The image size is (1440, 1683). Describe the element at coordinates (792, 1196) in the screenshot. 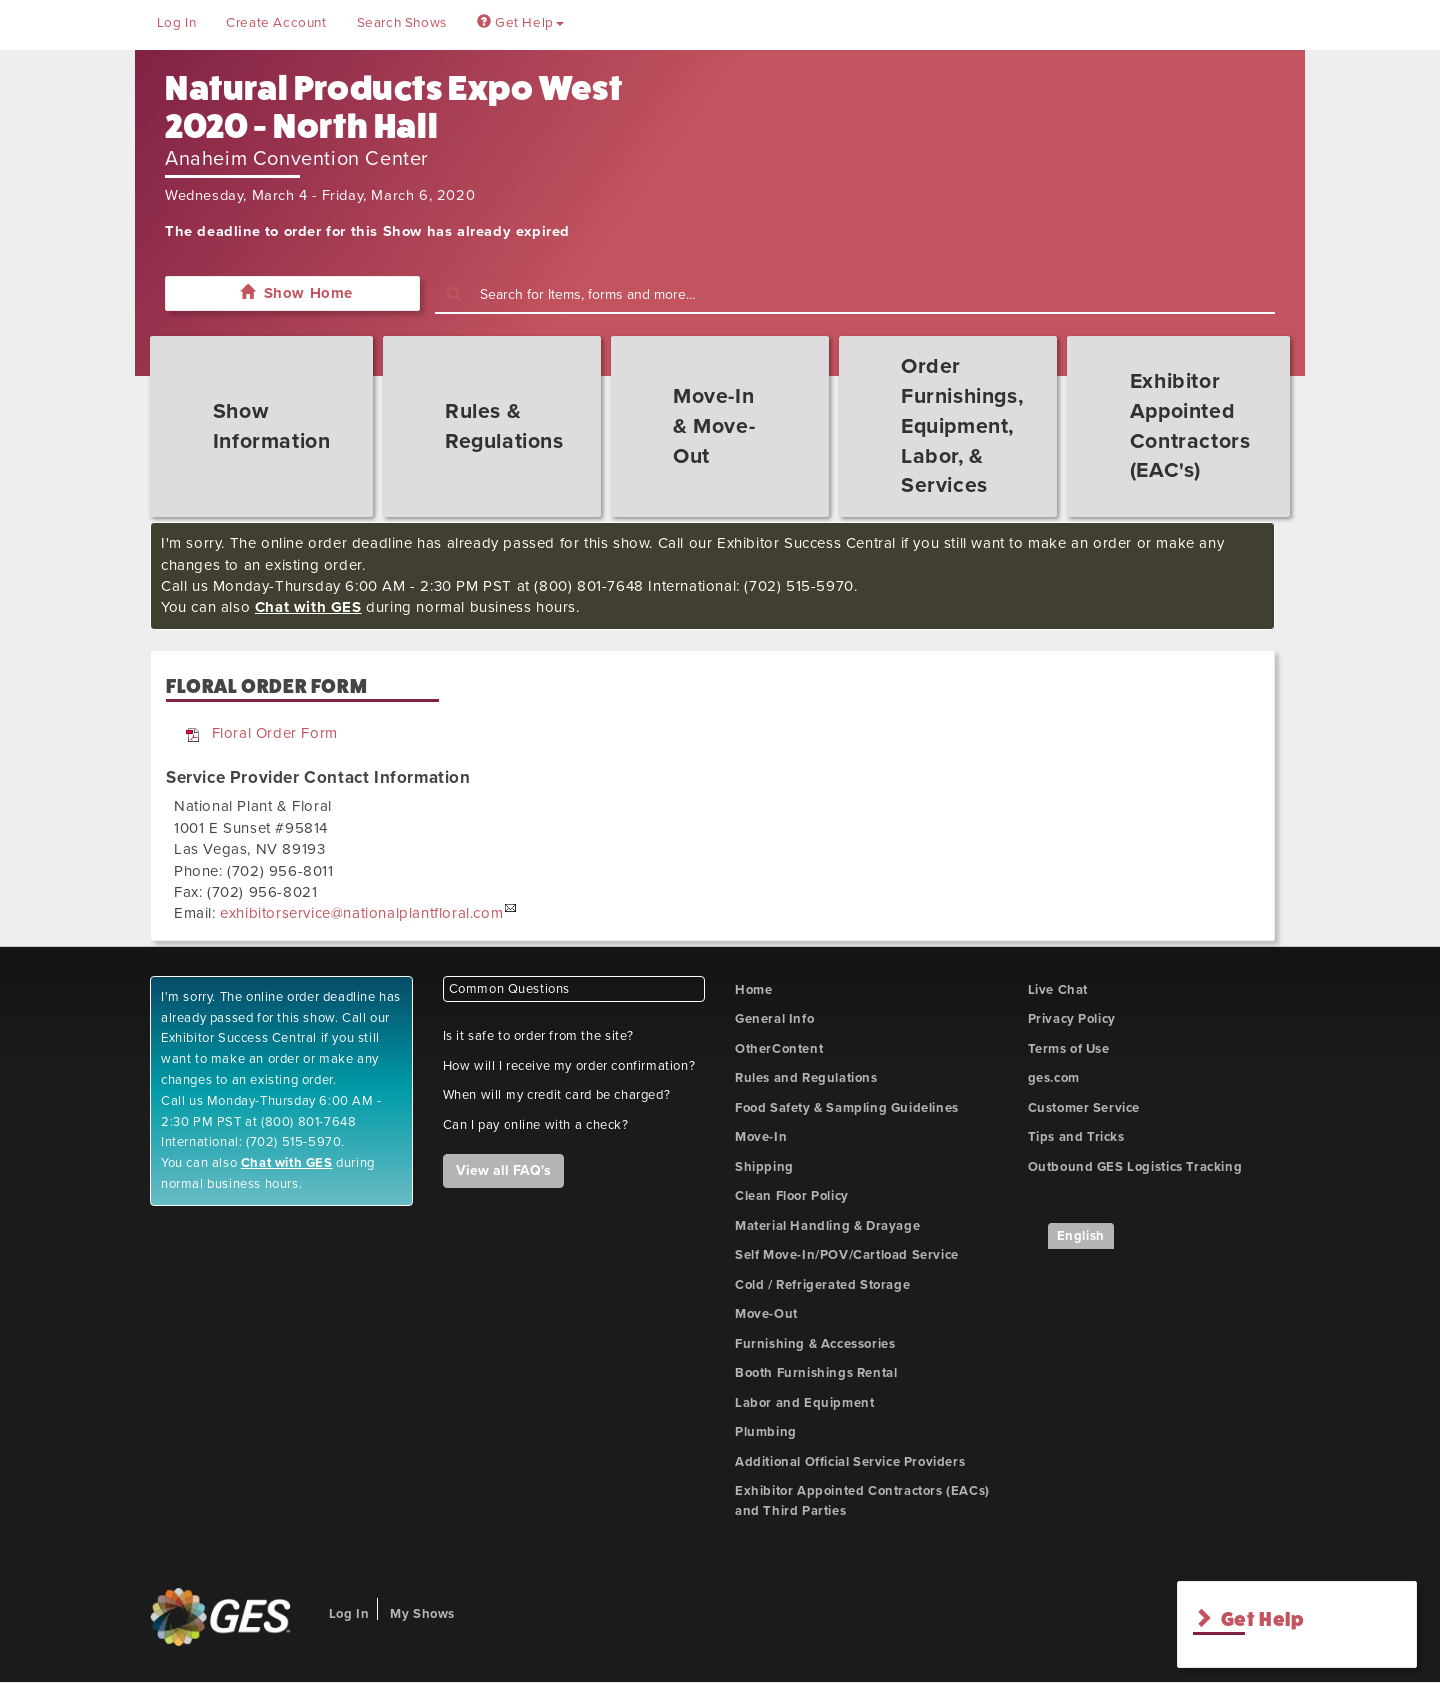

I see `Clean Floor Policy` at that location.